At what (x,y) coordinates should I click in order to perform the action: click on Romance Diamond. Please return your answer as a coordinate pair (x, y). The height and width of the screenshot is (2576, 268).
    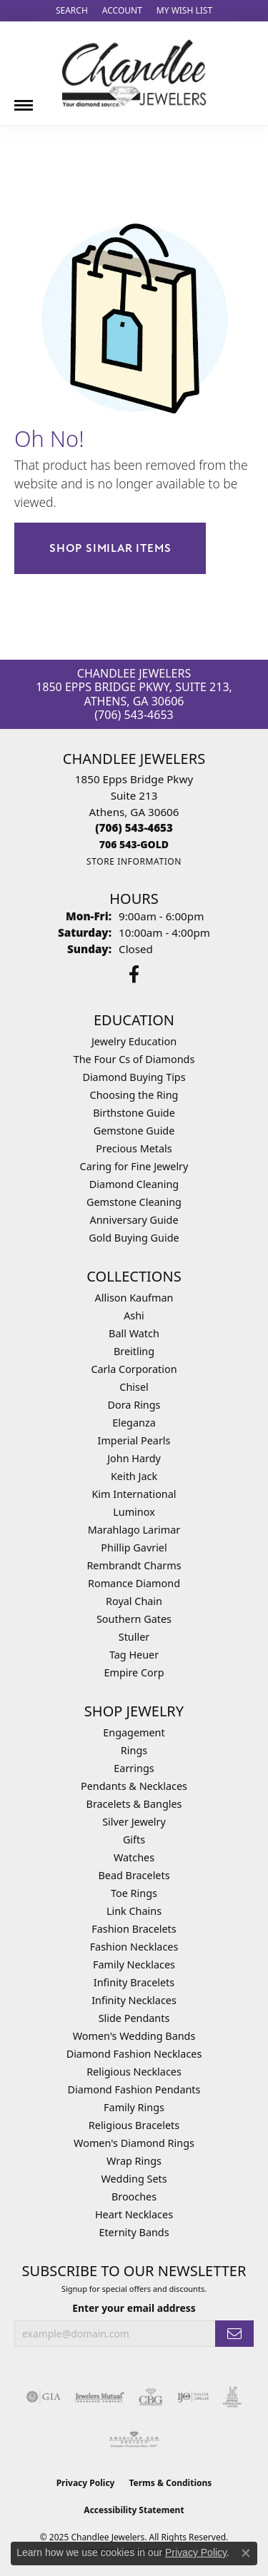
    Looking at the image, I should click on (134, 1583).